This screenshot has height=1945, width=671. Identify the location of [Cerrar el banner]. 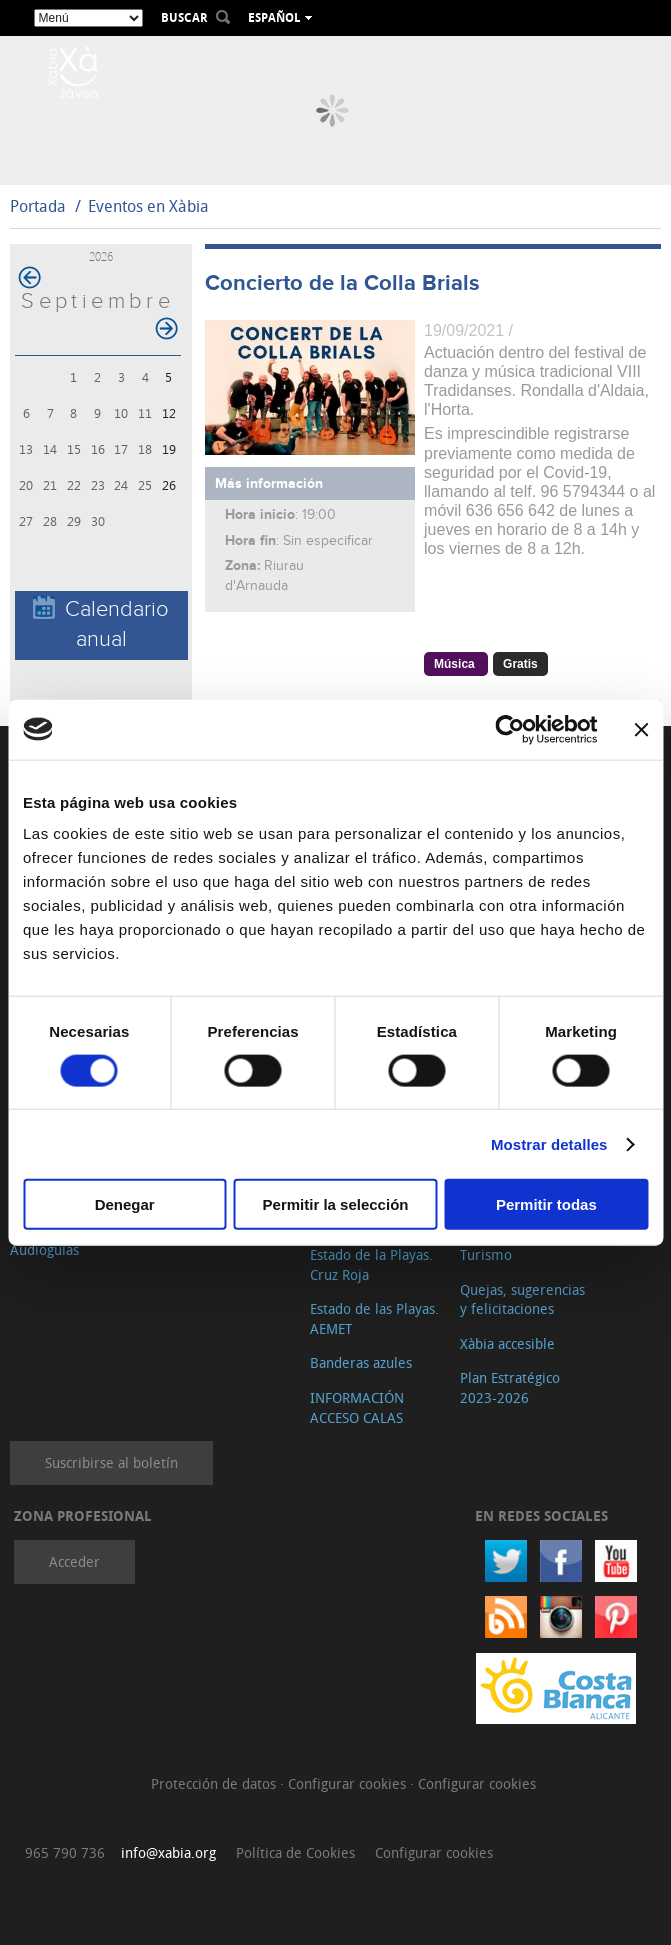
(641, 729).